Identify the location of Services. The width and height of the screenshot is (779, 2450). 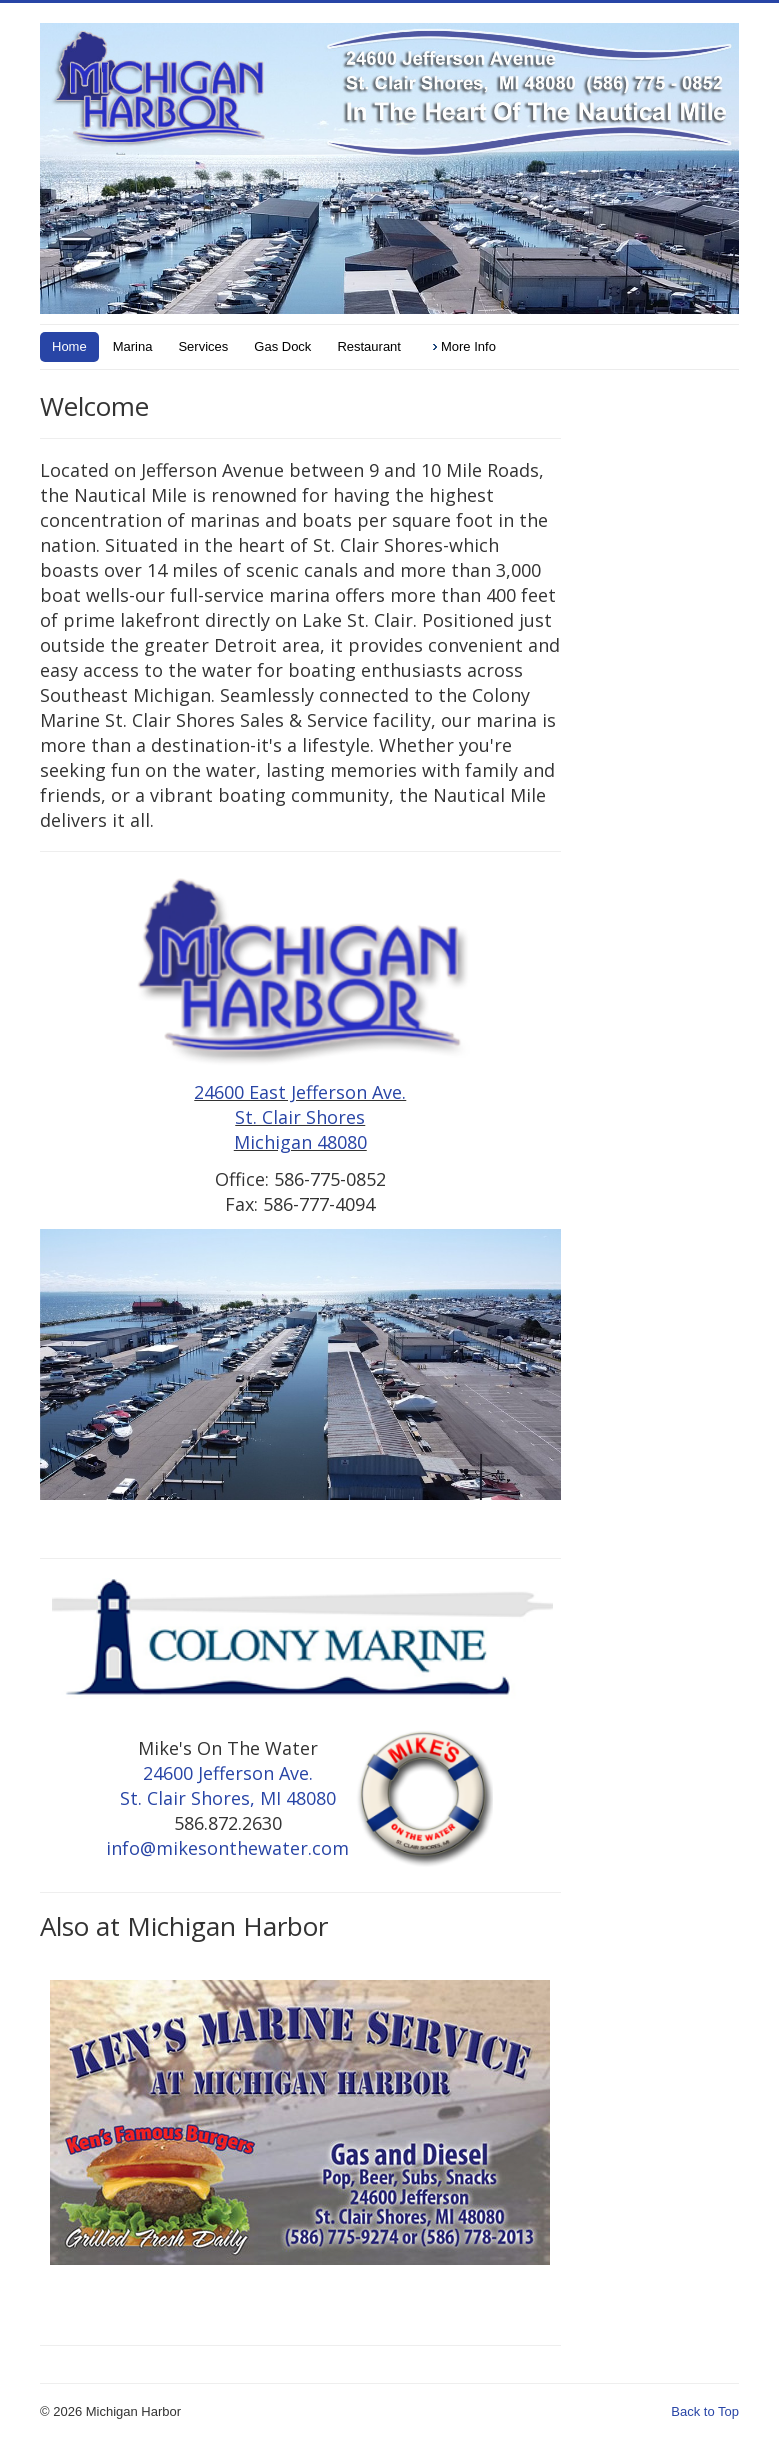
(203, 346).